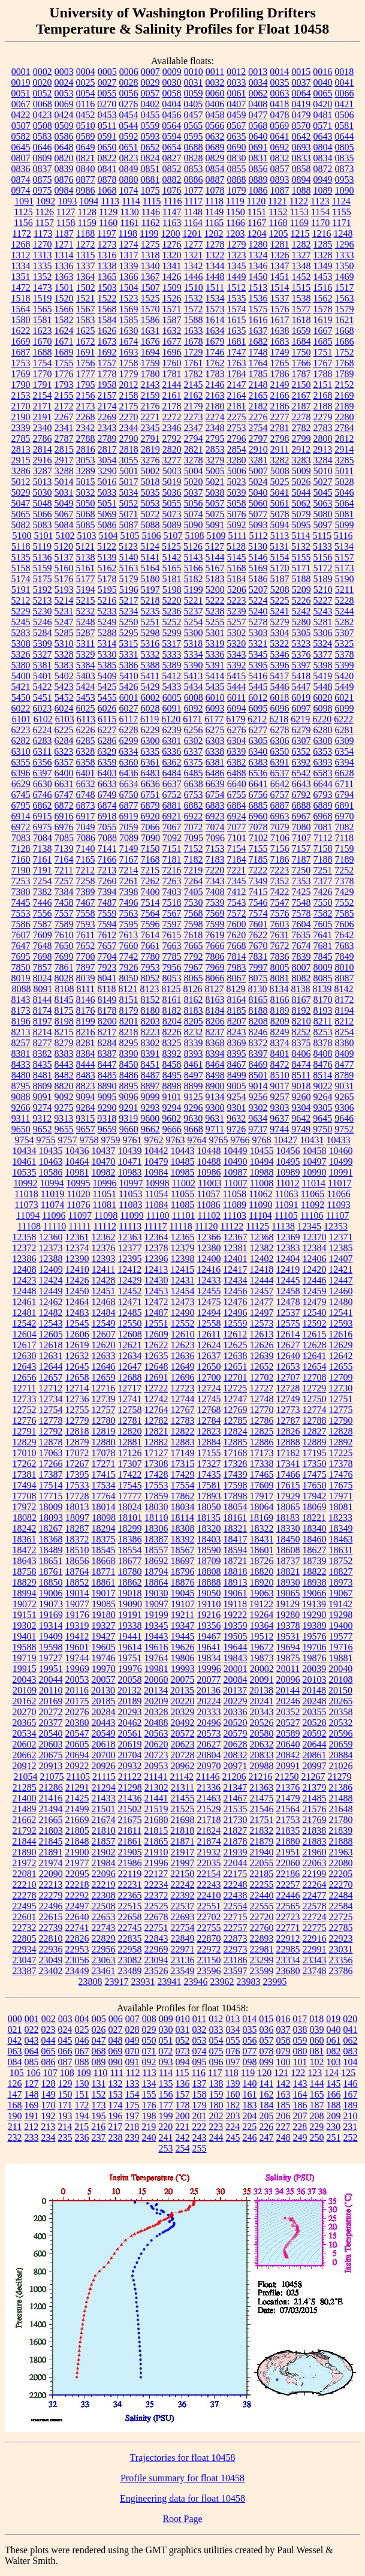  I want to click on 086, so click(48, 2062).